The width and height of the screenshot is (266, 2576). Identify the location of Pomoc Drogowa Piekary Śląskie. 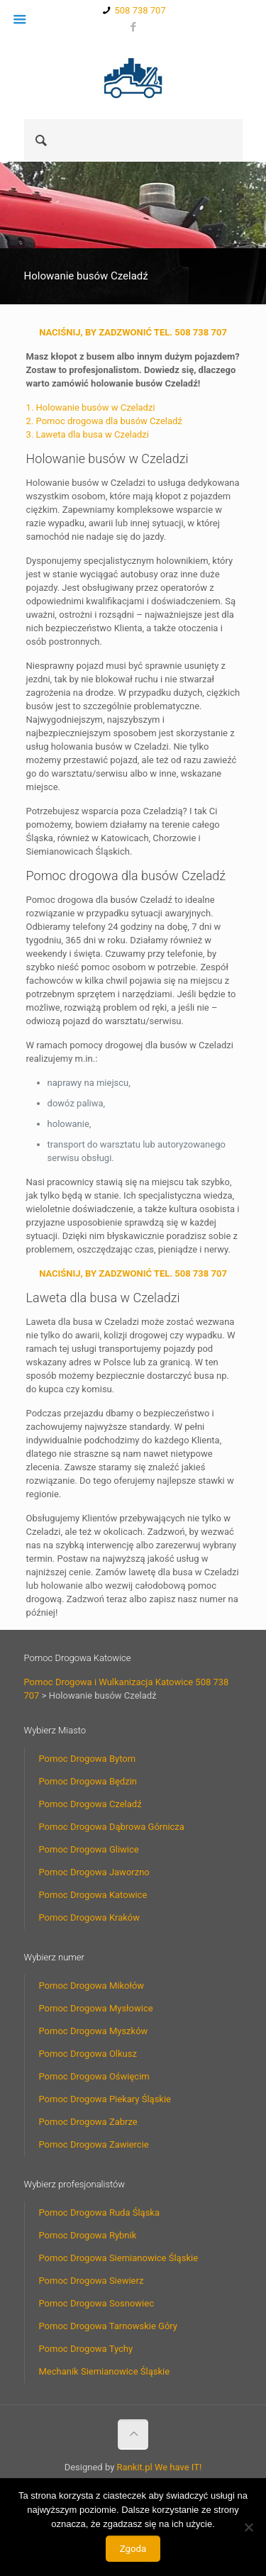
(105, 2099).